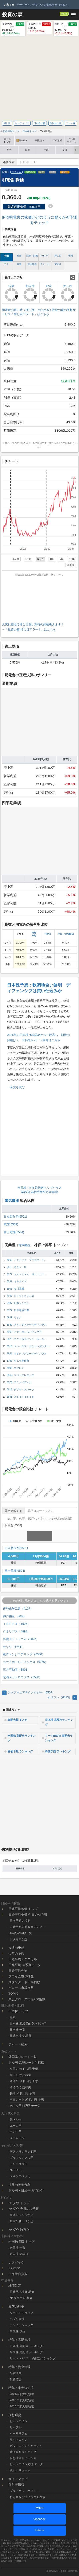  What do you see at coordinates (15, 2119) in the screenshot?
I see `豪ドル円` at bounding box center [15, 2119].